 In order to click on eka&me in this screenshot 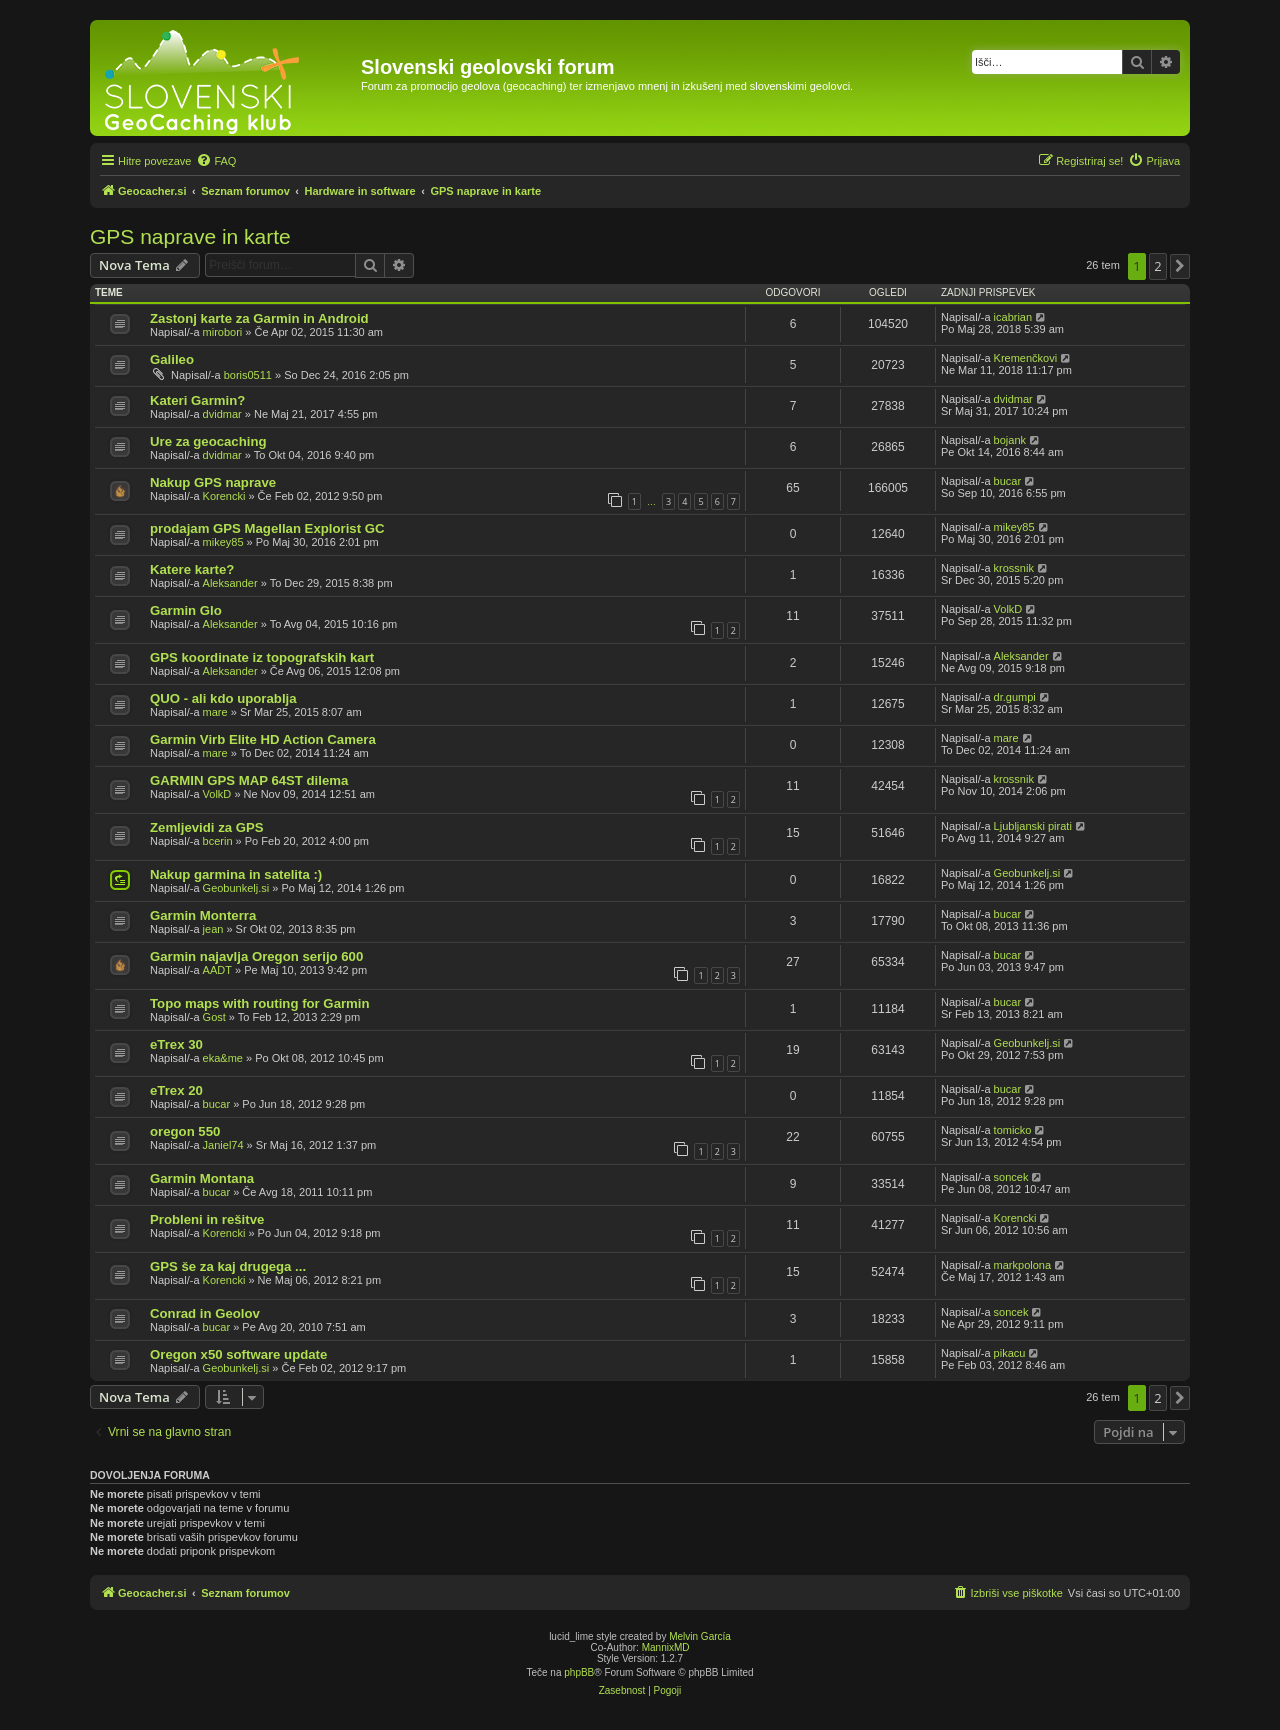, I will do `click(223, 1058)`.